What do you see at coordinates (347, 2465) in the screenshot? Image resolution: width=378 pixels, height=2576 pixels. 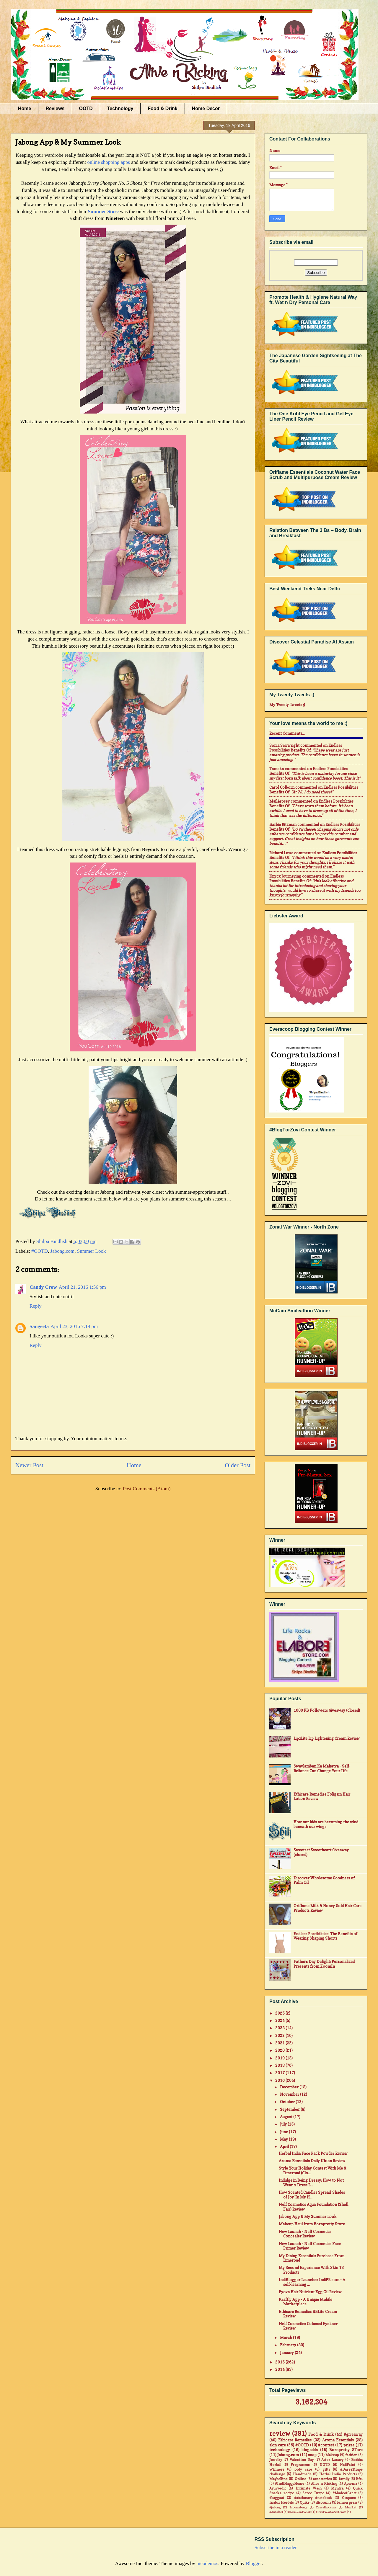 I see `NailPaint` at bounding box center [347, 2465].